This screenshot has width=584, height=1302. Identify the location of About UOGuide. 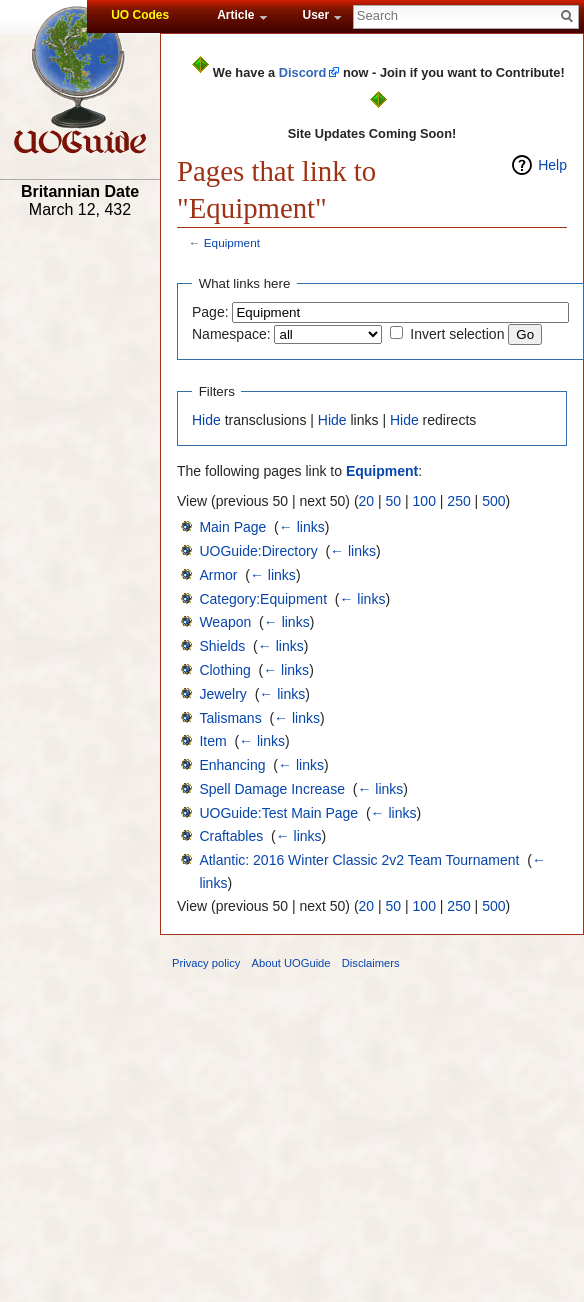
(291, 963).